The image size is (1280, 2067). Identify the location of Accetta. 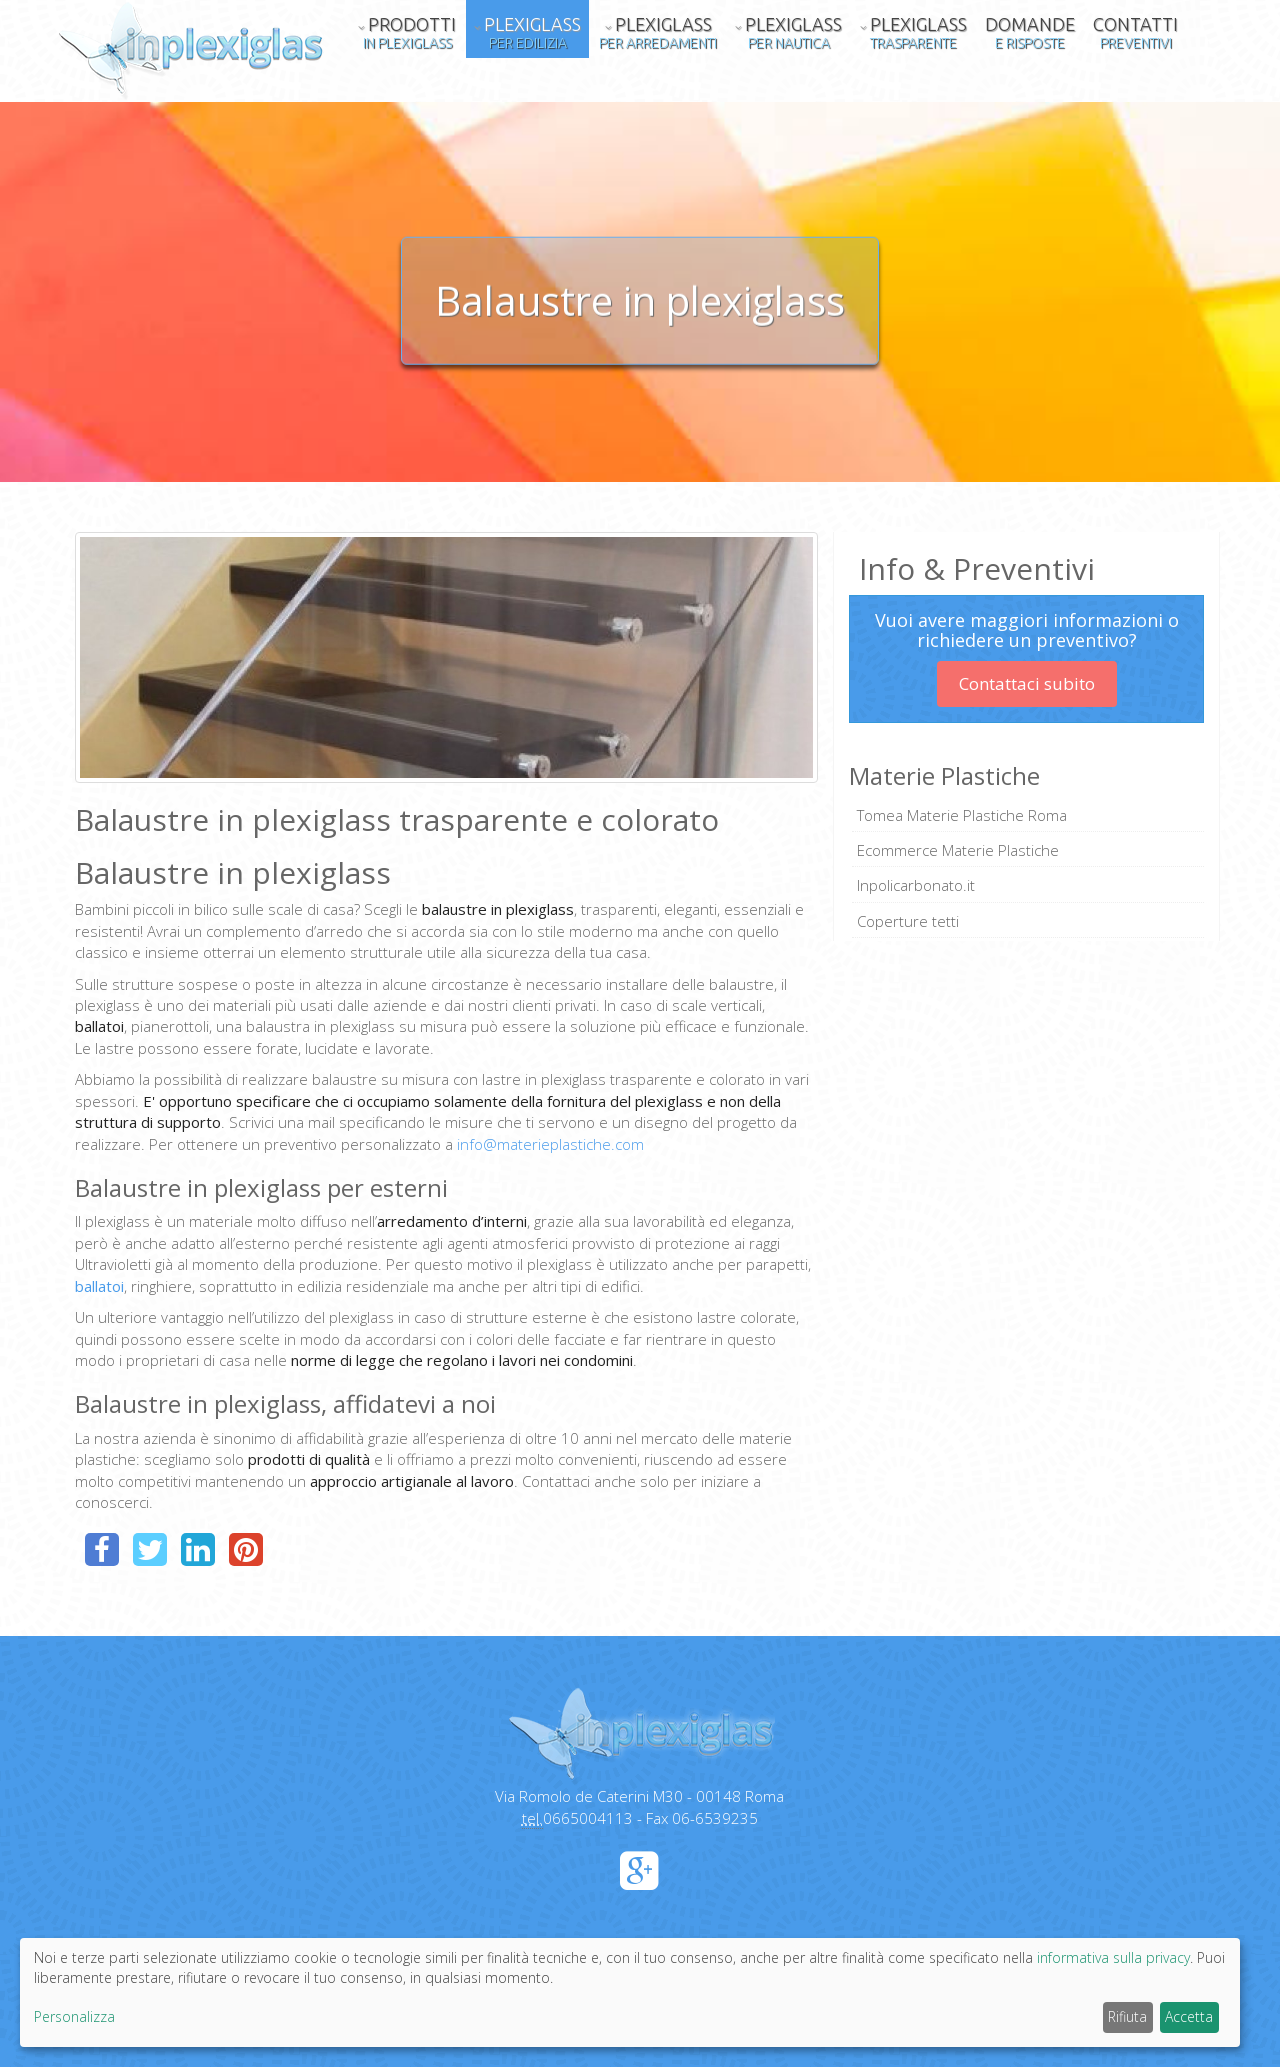
(1189, 2016).